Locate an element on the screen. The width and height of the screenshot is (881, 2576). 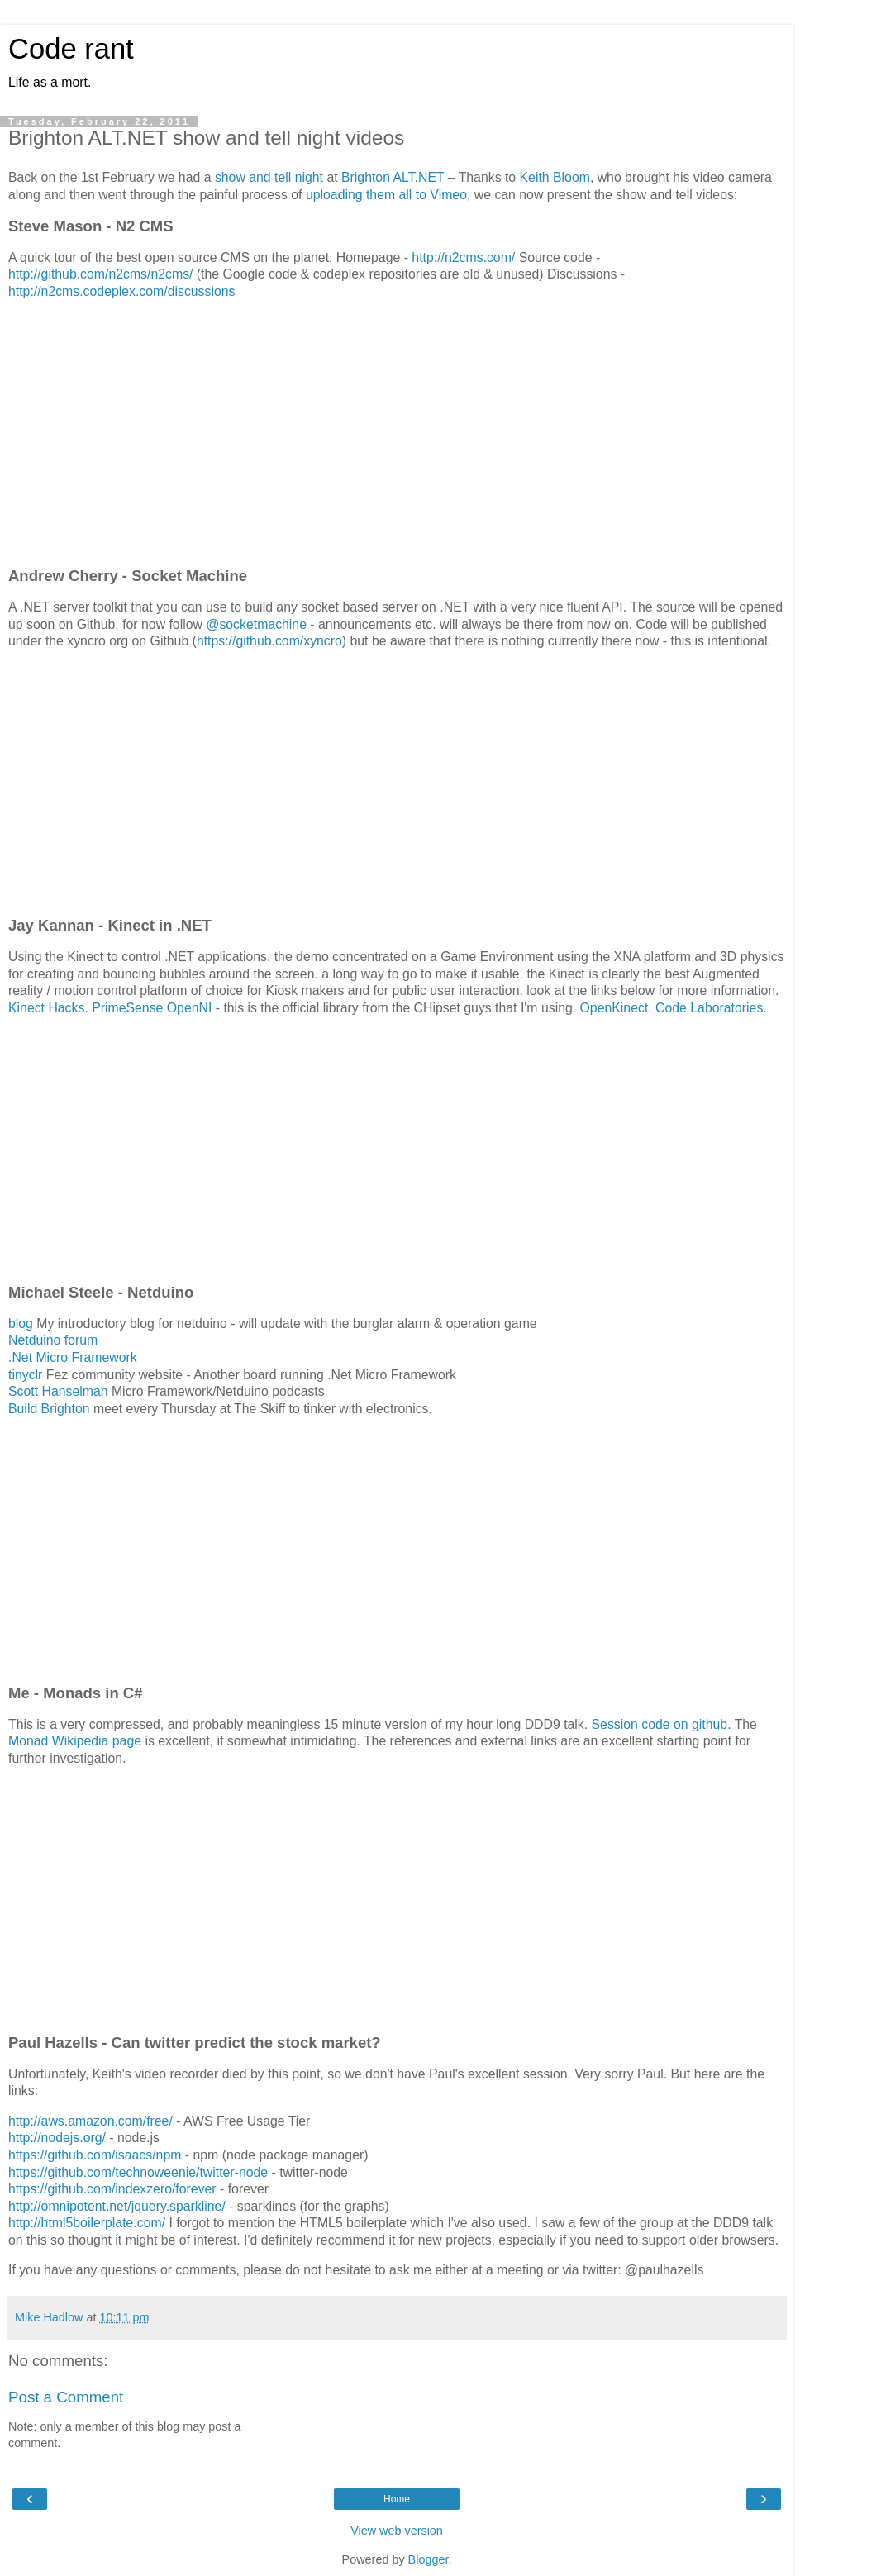
Code Laboratories is located at coordinates (709, 1008).